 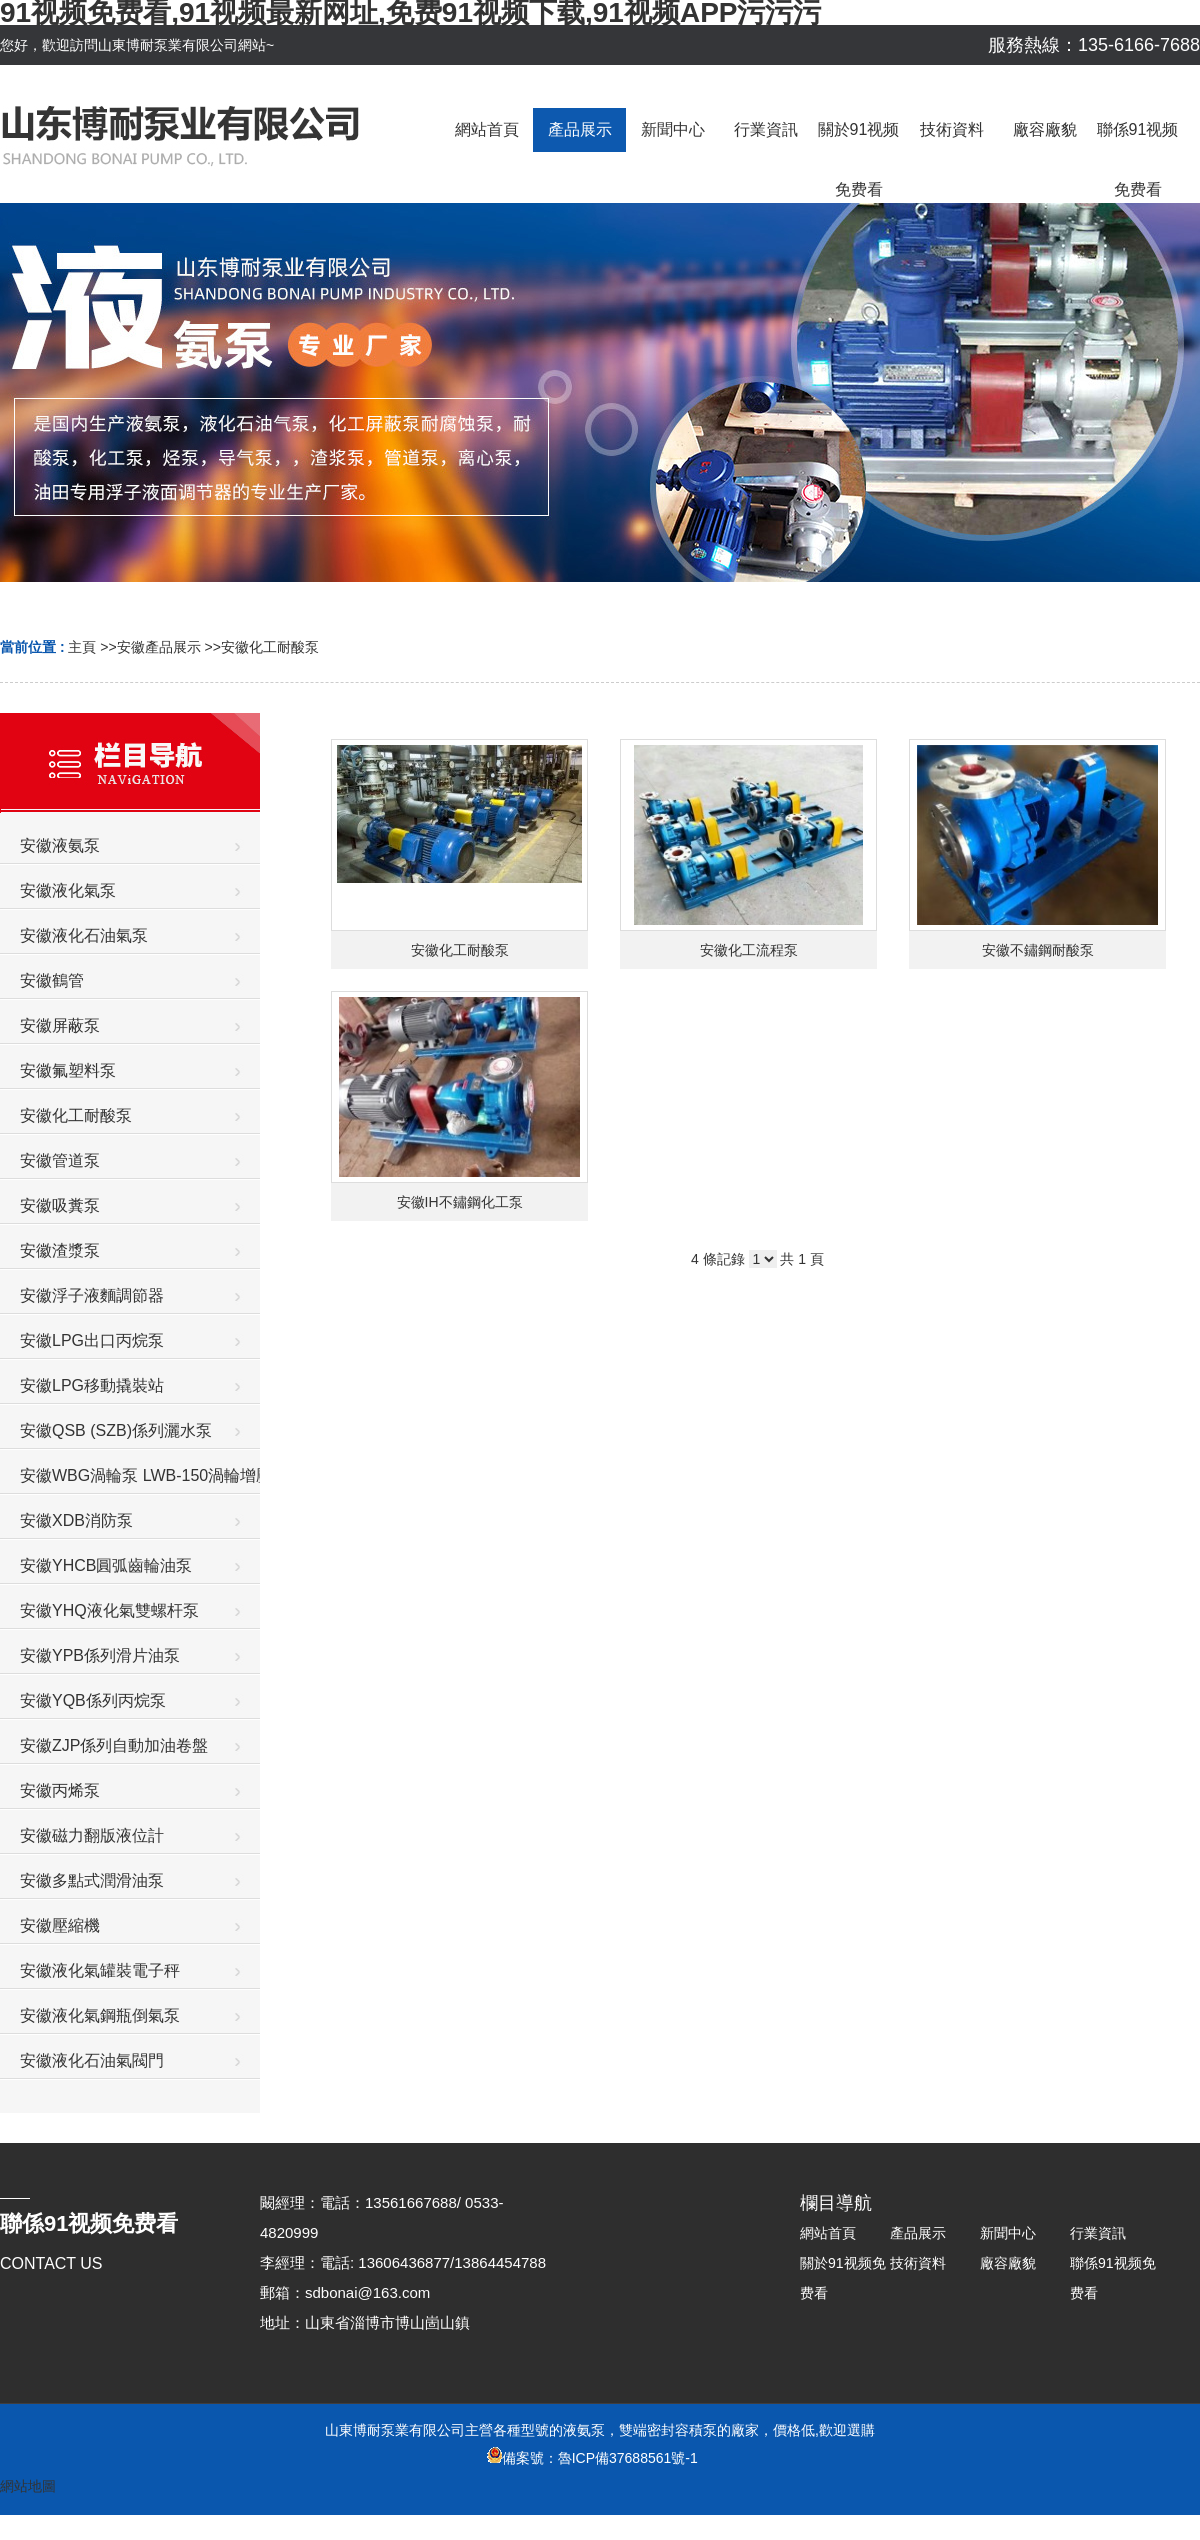 What do you see at coordinates (460, 1202) in the screenshot?
I see `安徽IH不鏽鋼化工泵` at bounding box center [460, 1202].